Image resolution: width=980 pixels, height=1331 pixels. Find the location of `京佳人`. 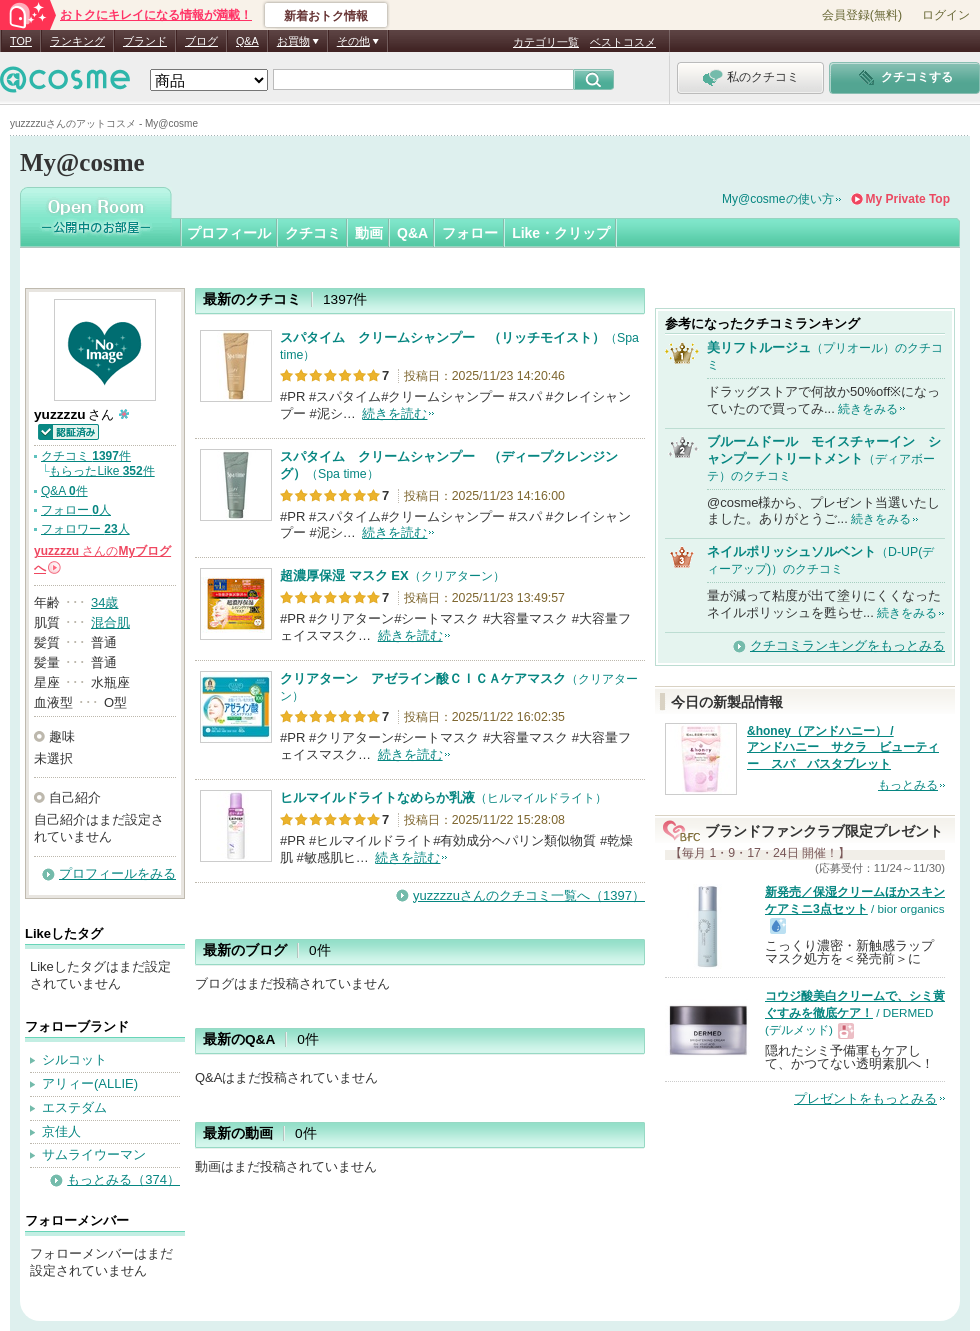

京佳人 is located at coordinates (61, 1131).